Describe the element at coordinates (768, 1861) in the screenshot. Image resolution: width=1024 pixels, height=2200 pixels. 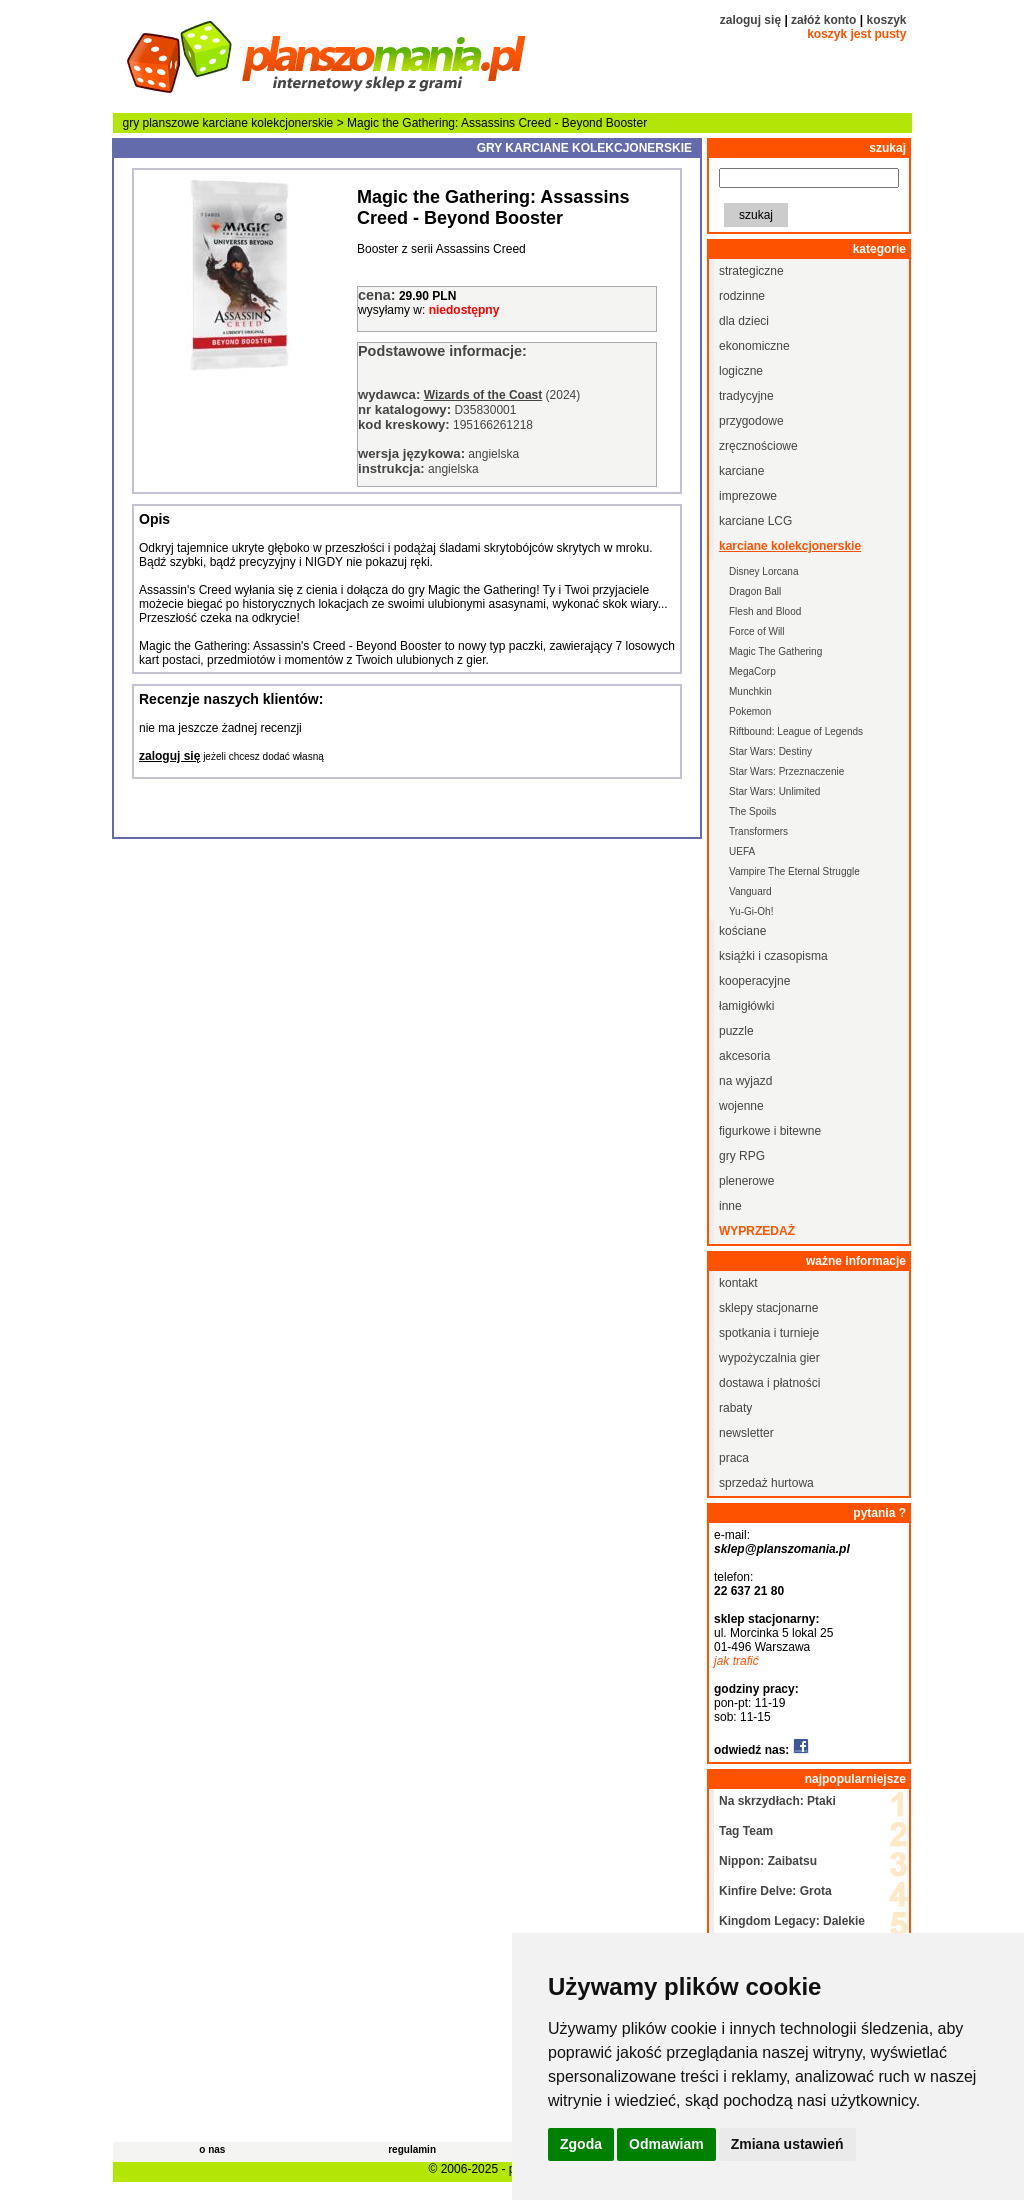
I see `Nippon: Zaibatsu` at that location.